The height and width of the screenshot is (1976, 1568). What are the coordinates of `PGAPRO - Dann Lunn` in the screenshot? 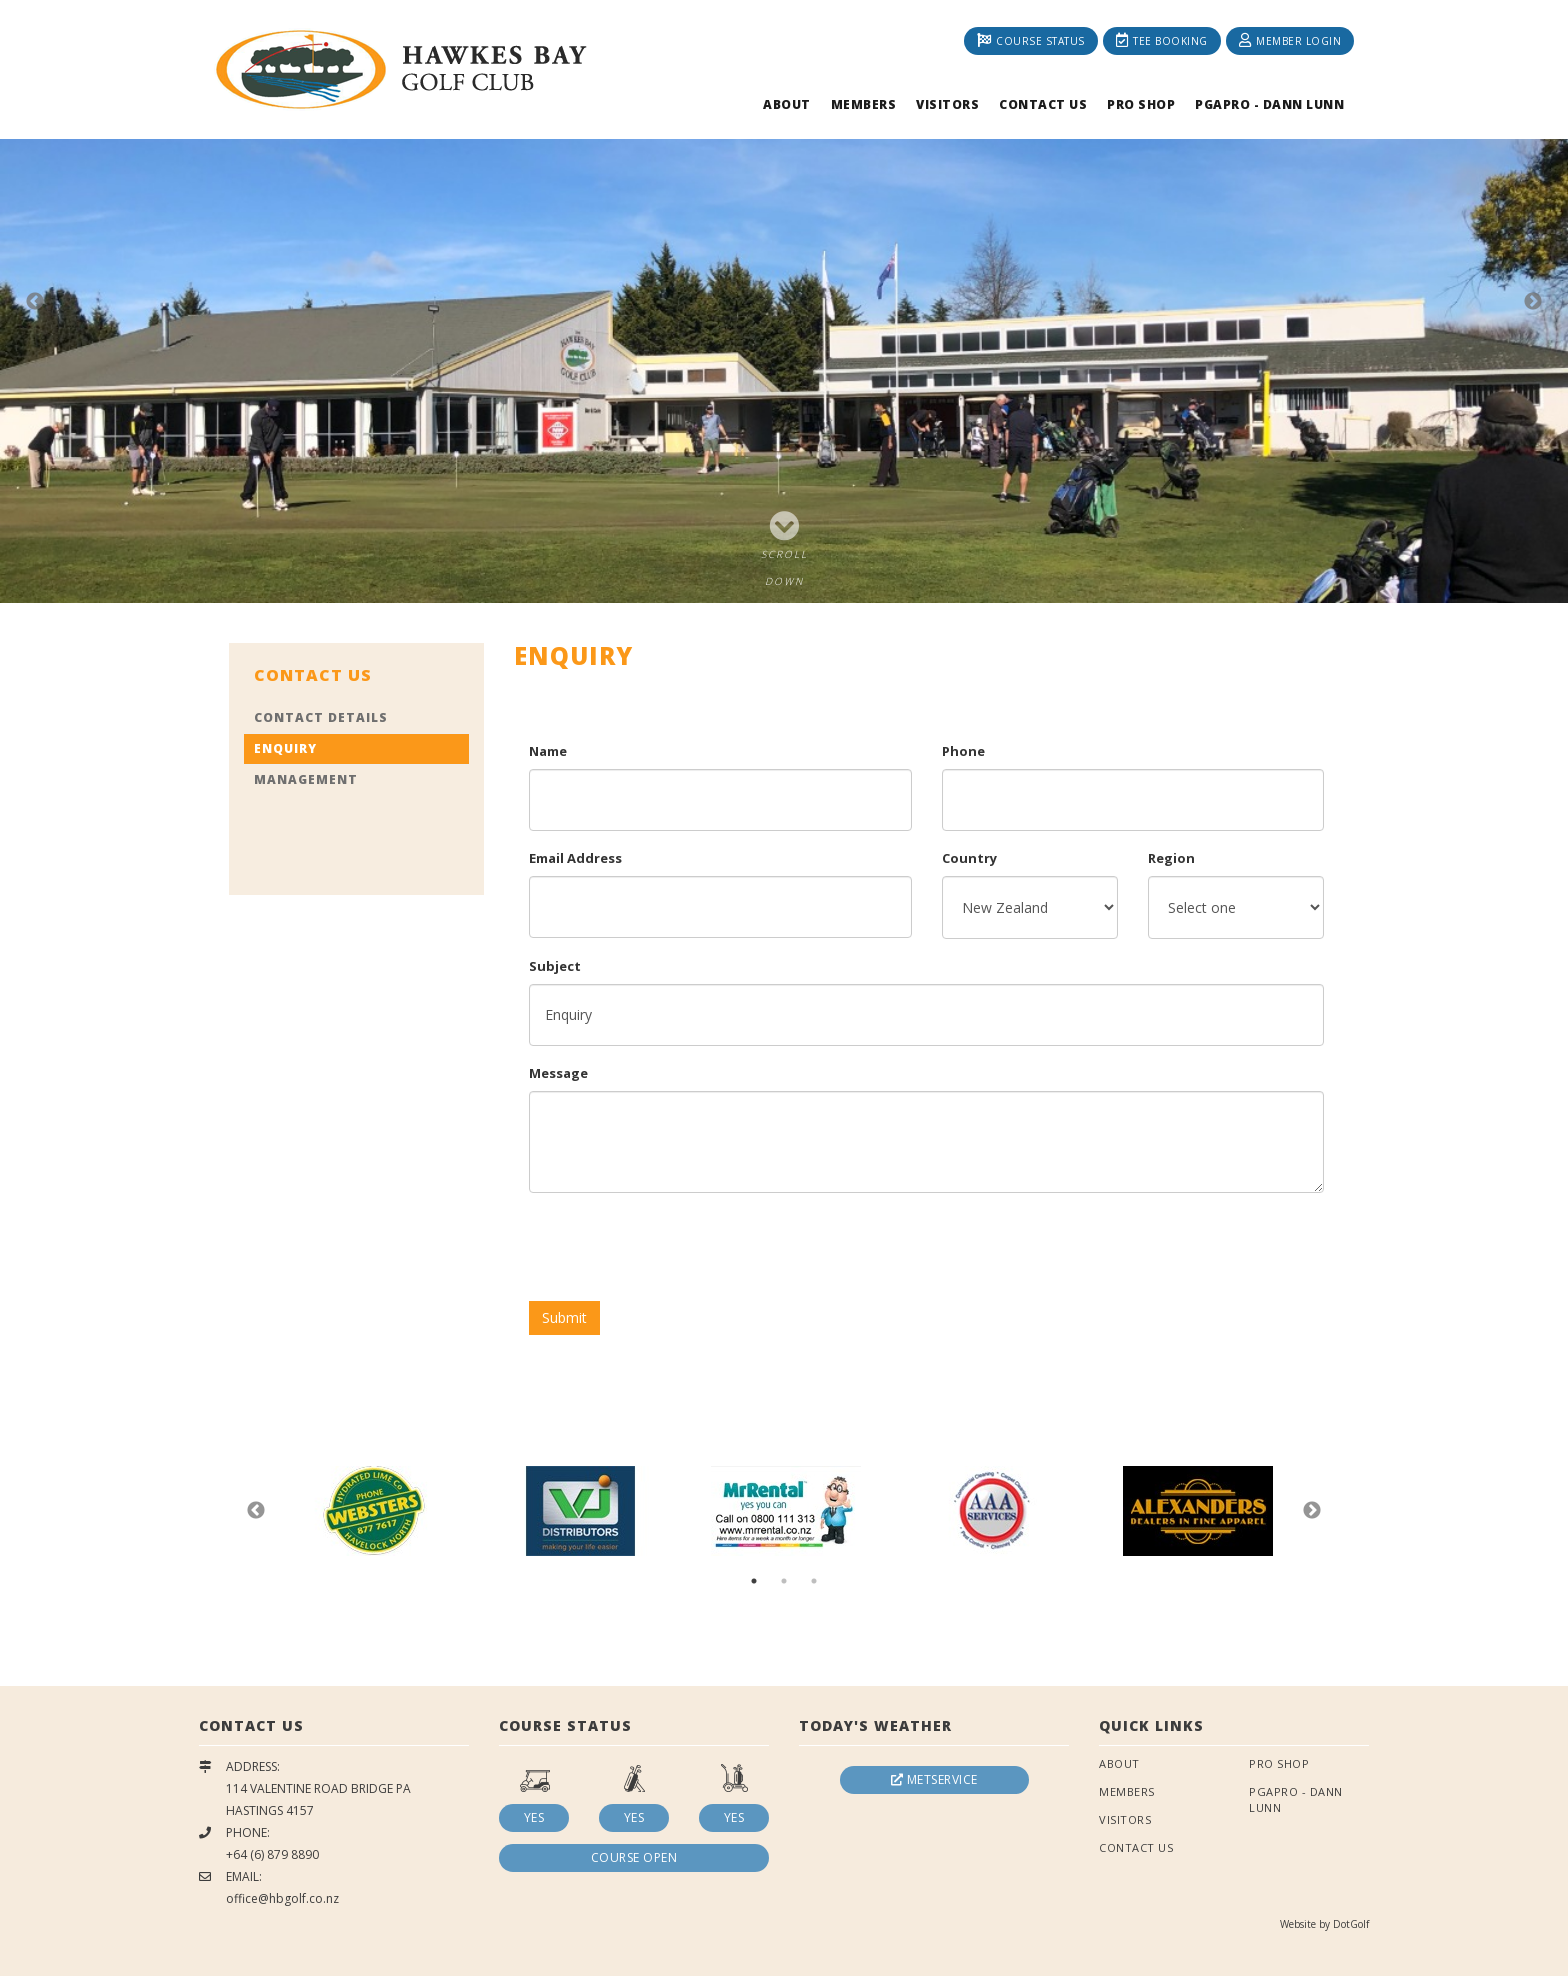 It's located at (1269, 104).